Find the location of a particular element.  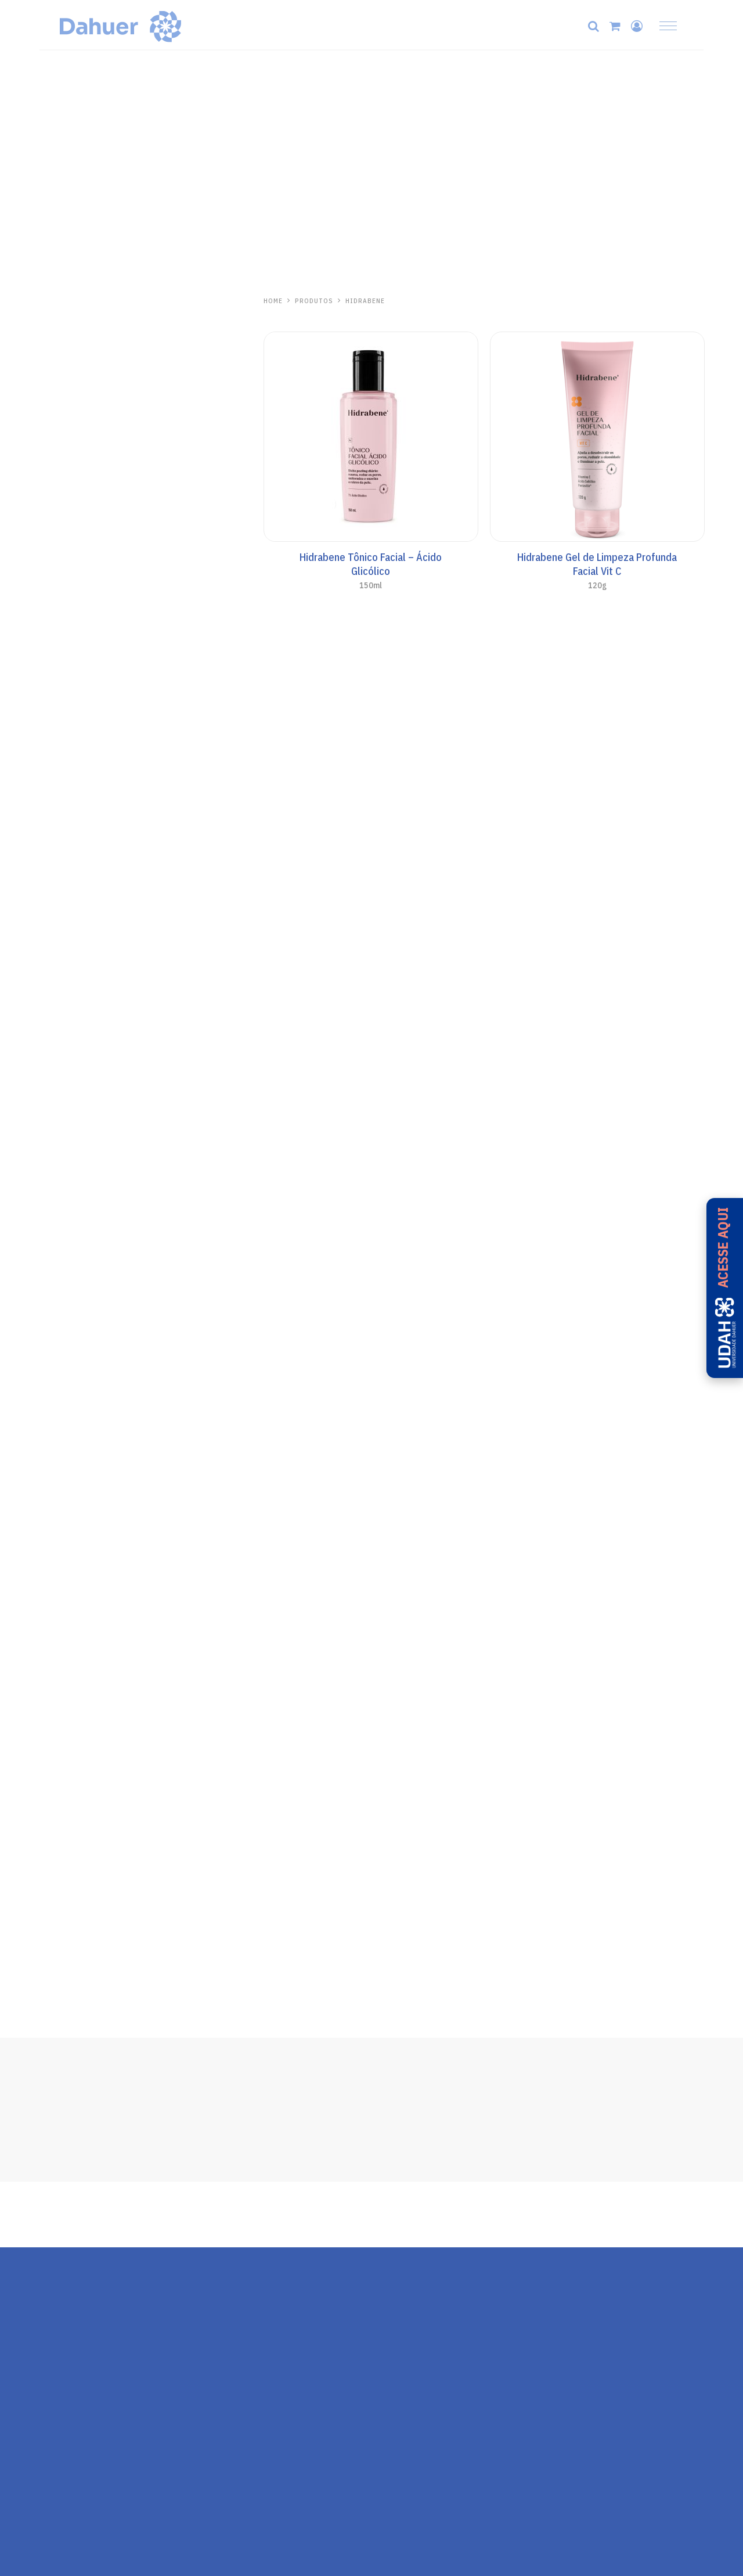

Anasol is located at coordinates (56, 487).